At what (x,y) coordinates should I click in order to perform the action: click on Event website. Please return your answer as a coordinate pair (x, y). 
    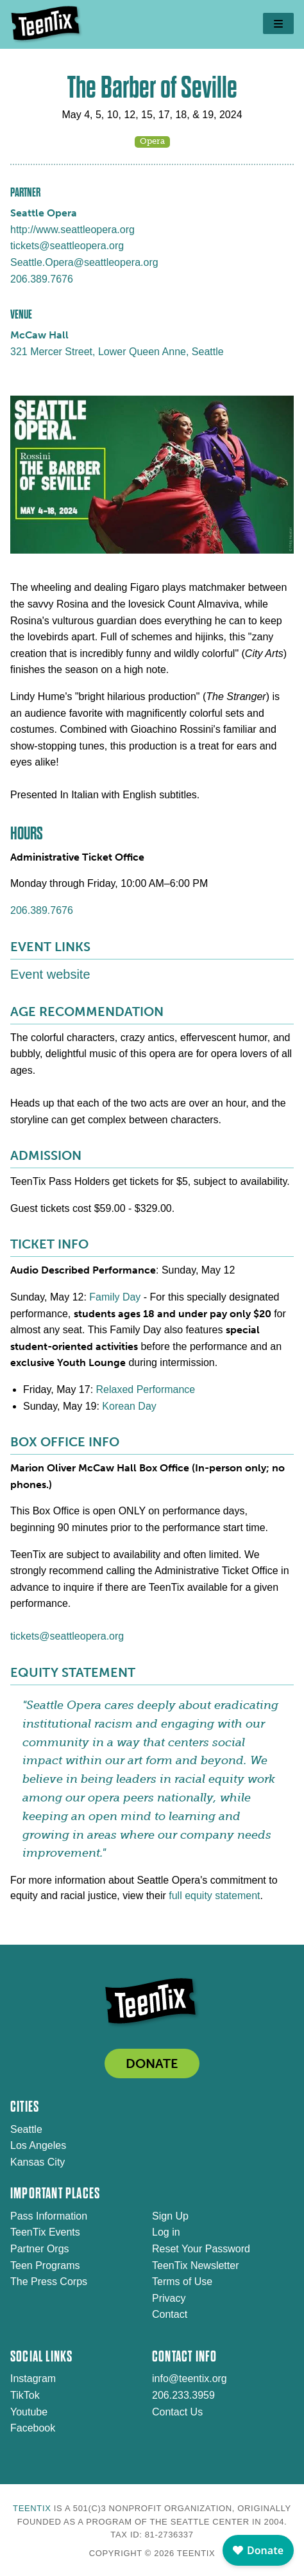
    Looking at the image, I should click on (50, 974).